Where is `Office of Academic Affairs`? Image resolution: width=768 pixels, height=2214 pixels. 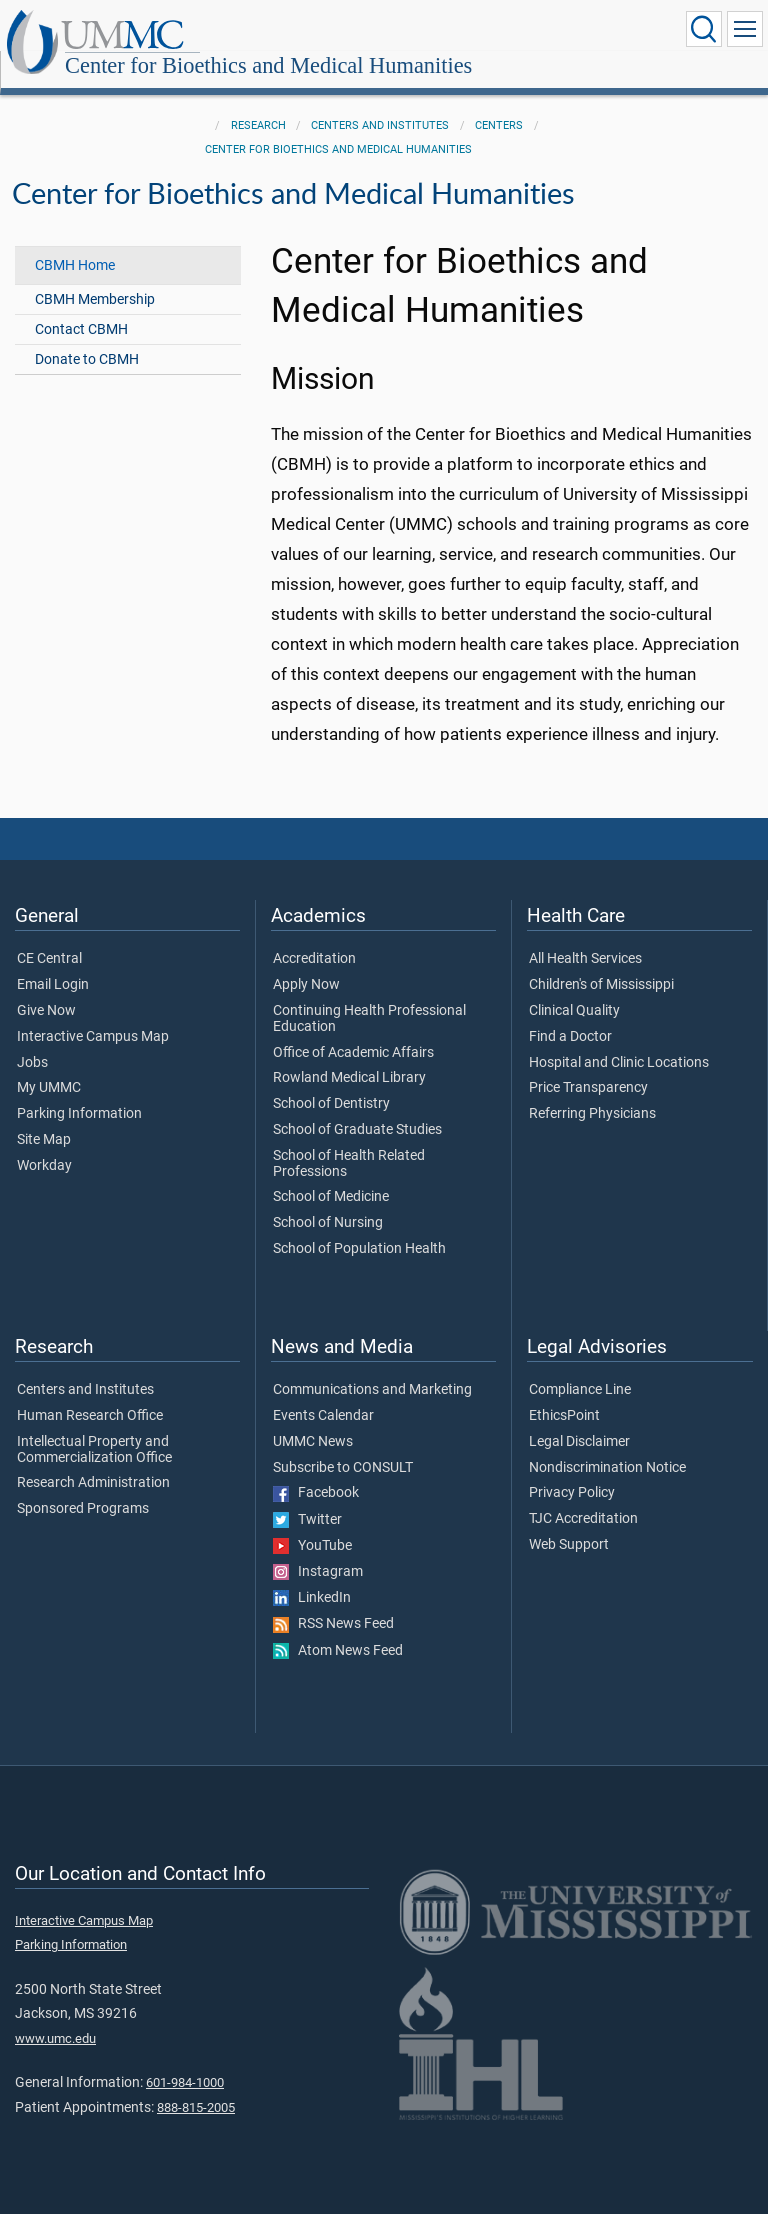
Office of Academic Affairs is located at coordinates (353, 1031).